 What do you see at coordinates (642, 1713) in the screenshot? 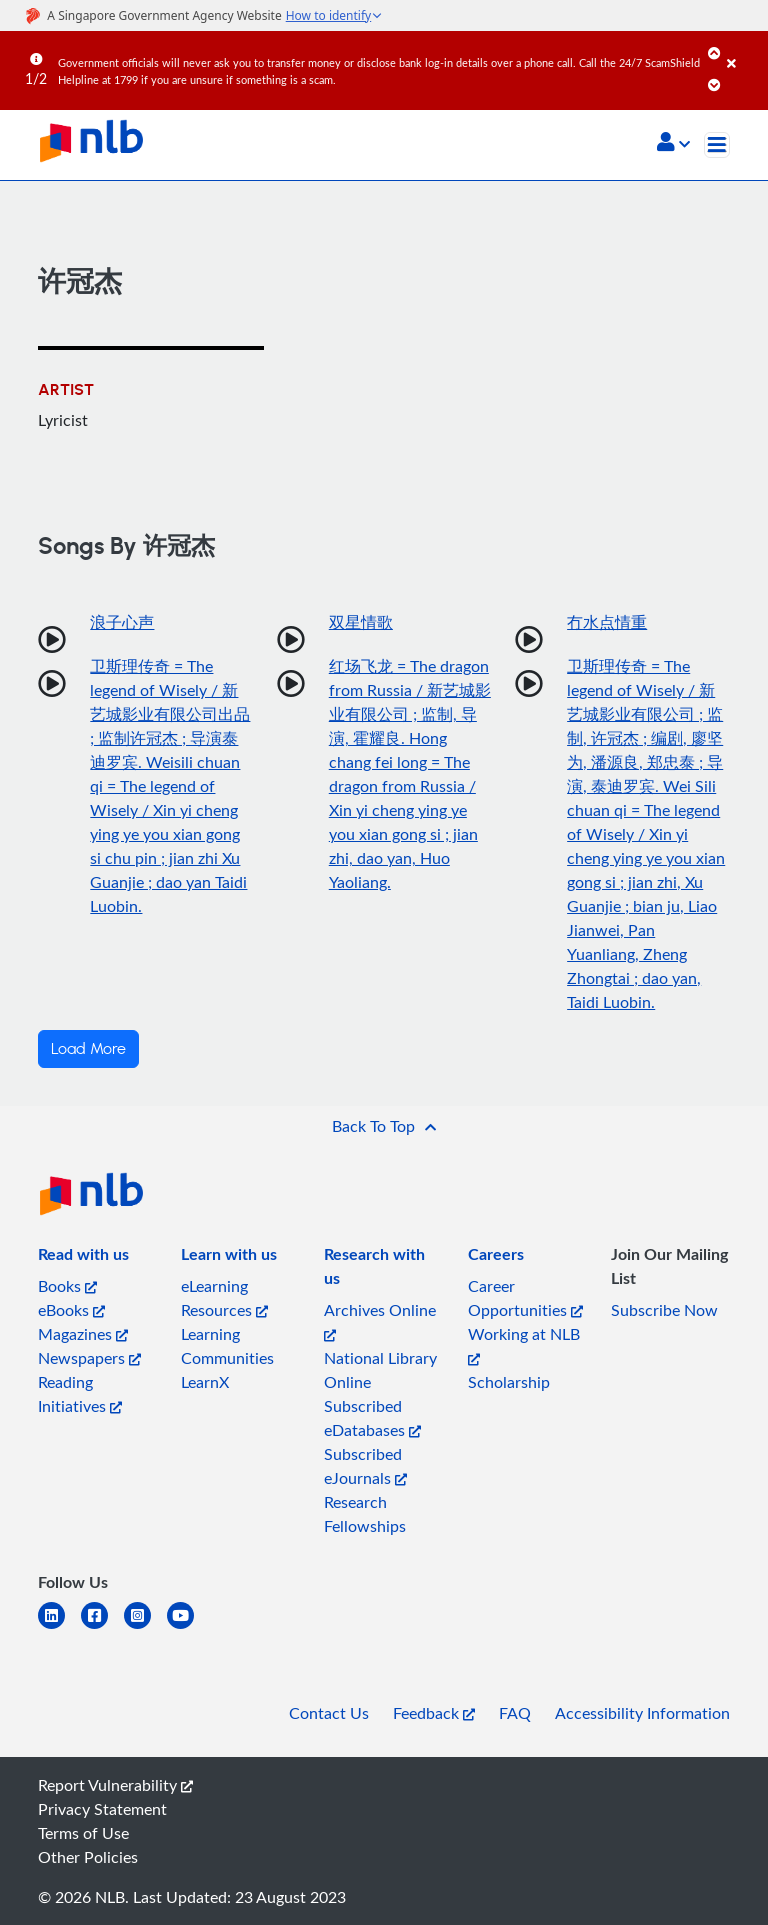
I see `Accessibility Information` at bounding box center [642, 1713].